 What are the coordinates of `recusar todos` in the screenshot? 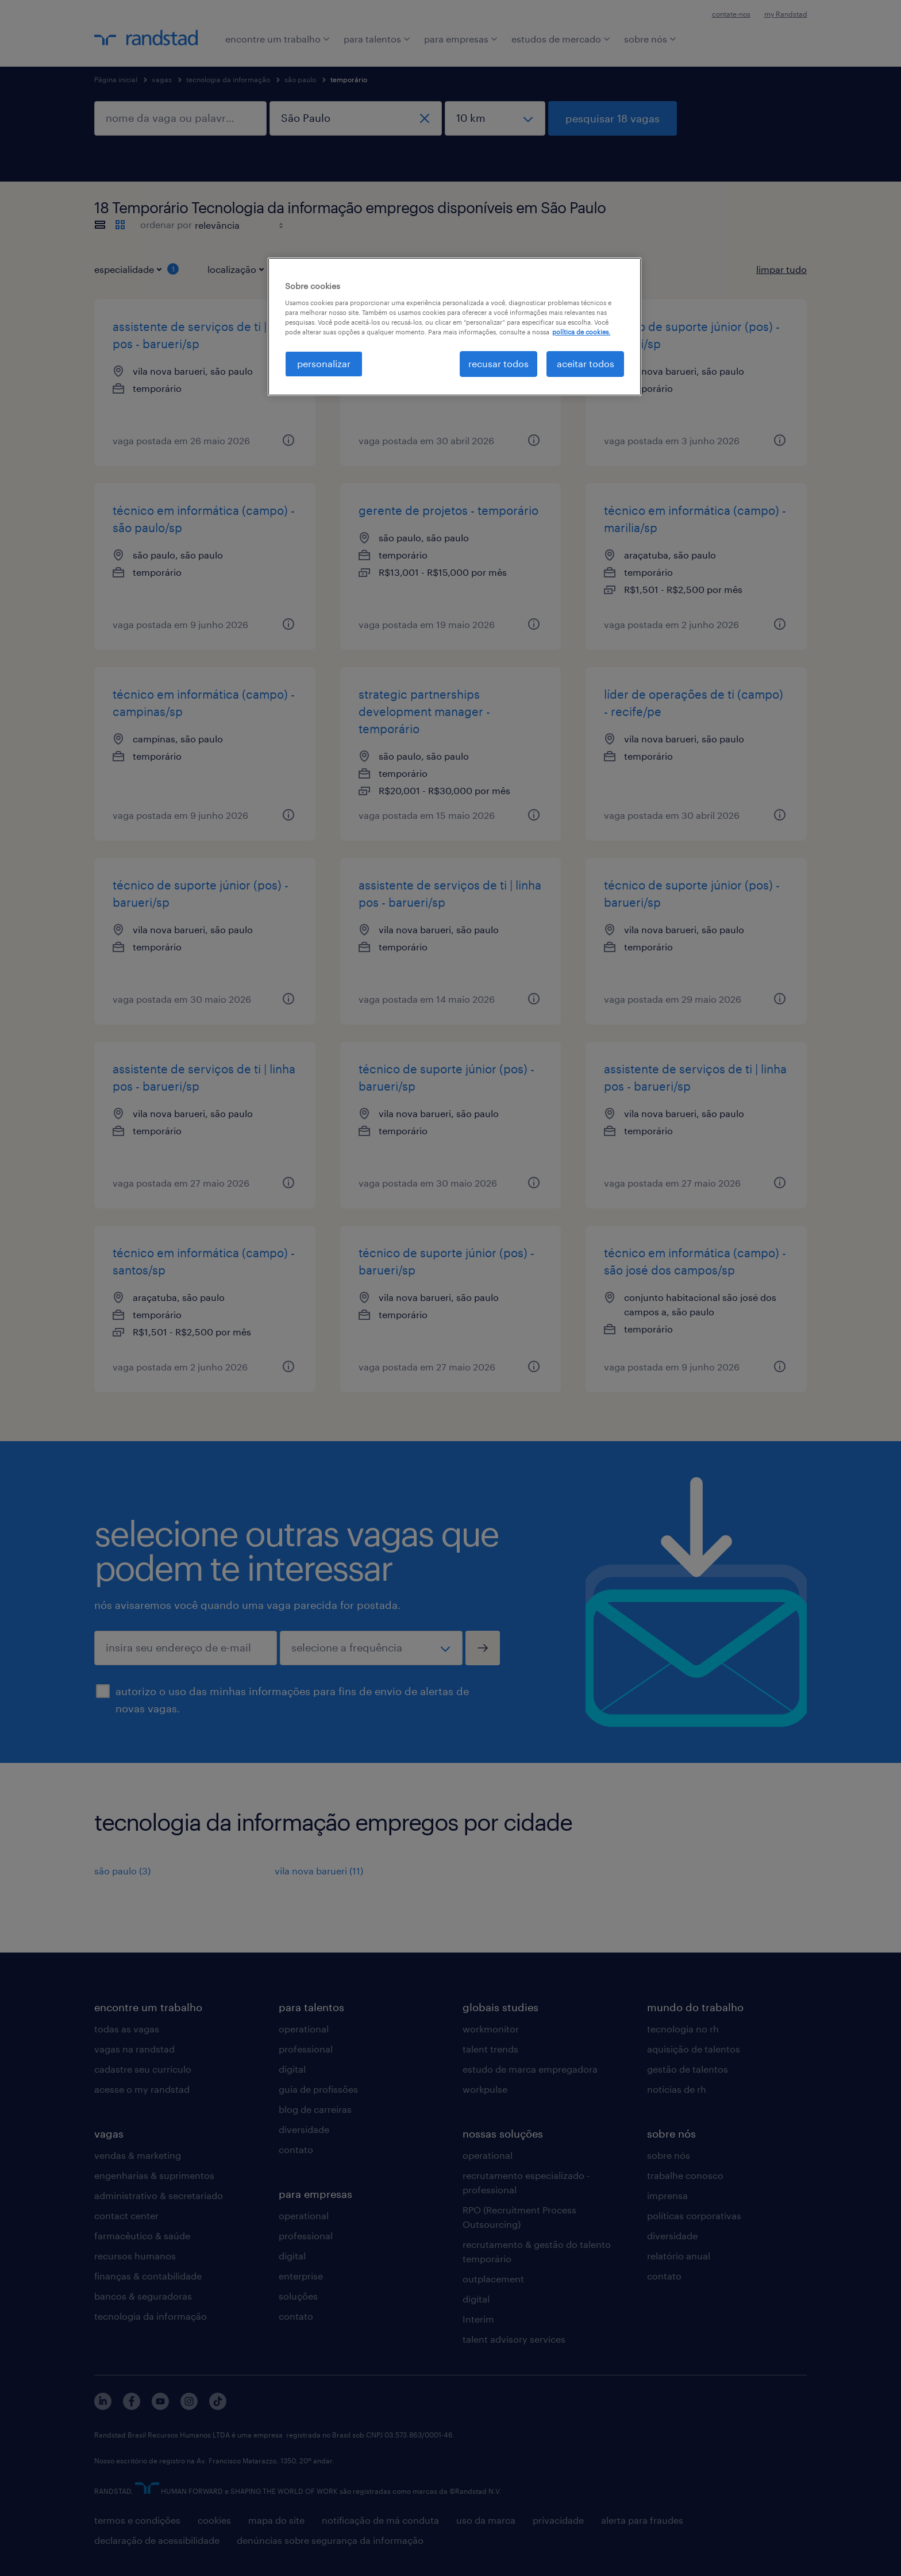 It's located at (498, 363).